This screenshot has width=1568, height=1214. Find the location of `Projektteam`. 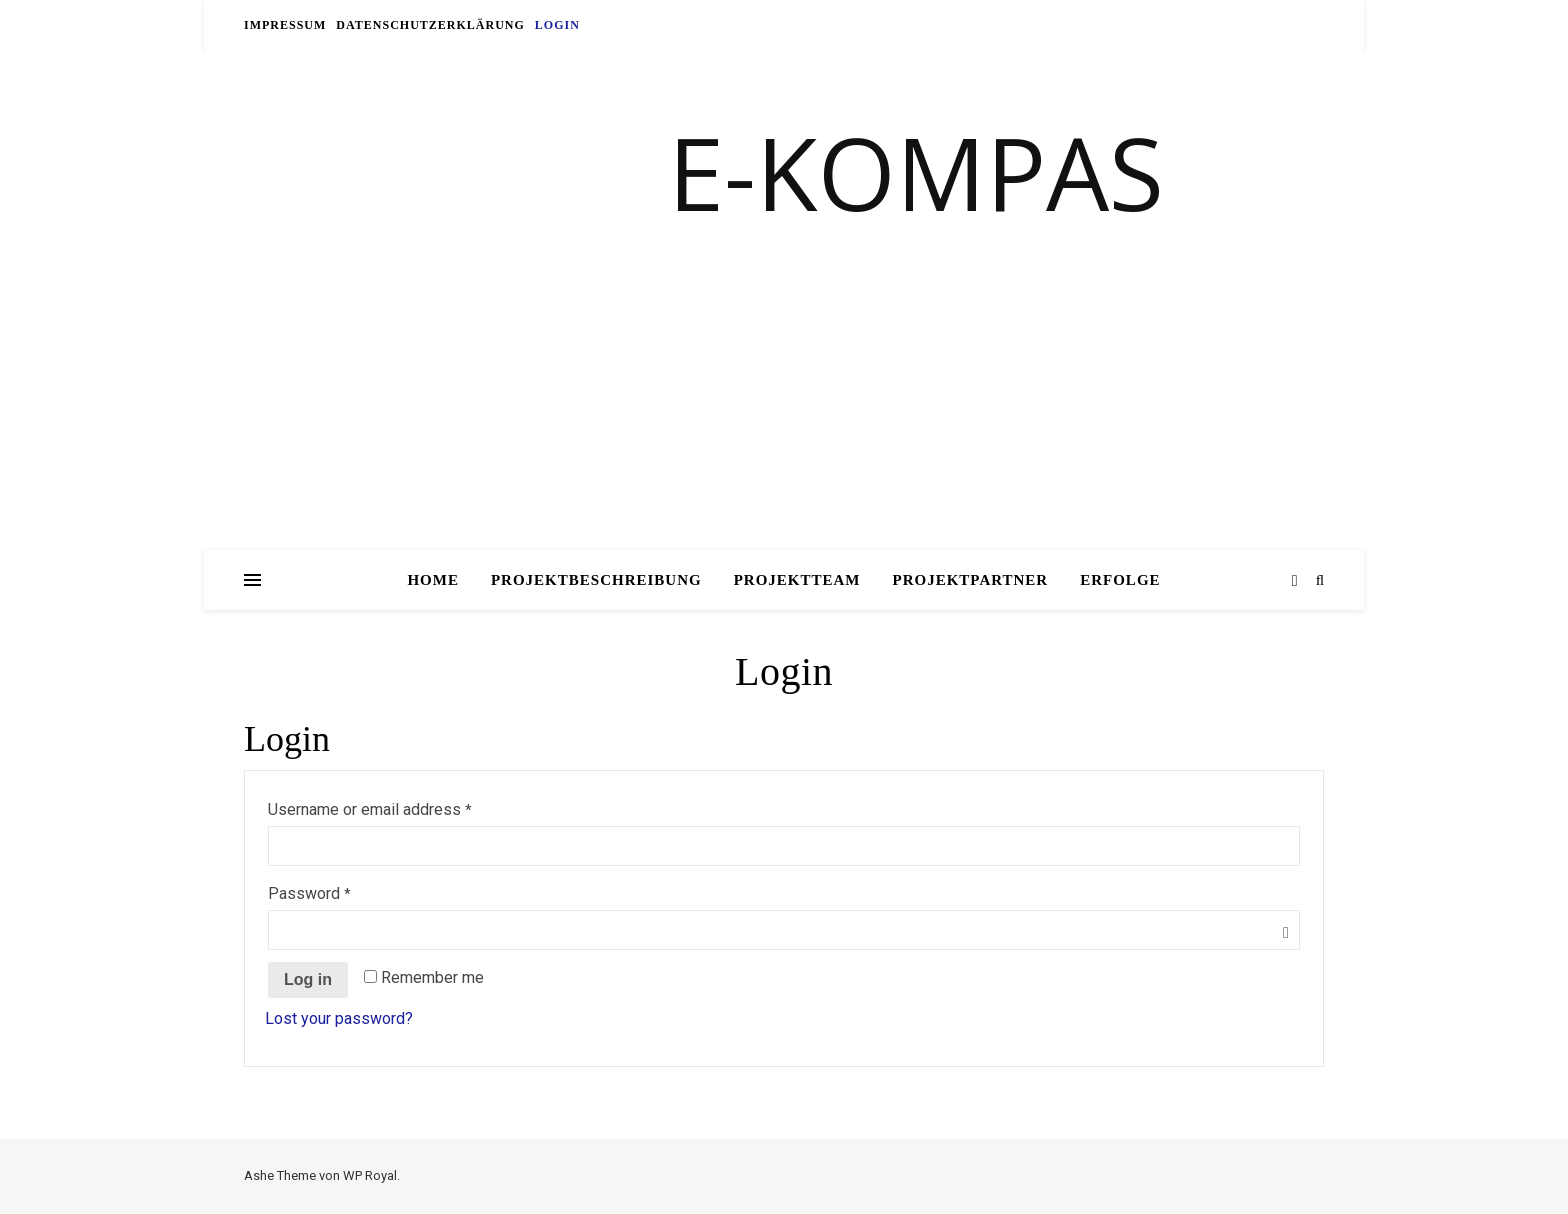

Projektteam is located at coordinates (797, 580).